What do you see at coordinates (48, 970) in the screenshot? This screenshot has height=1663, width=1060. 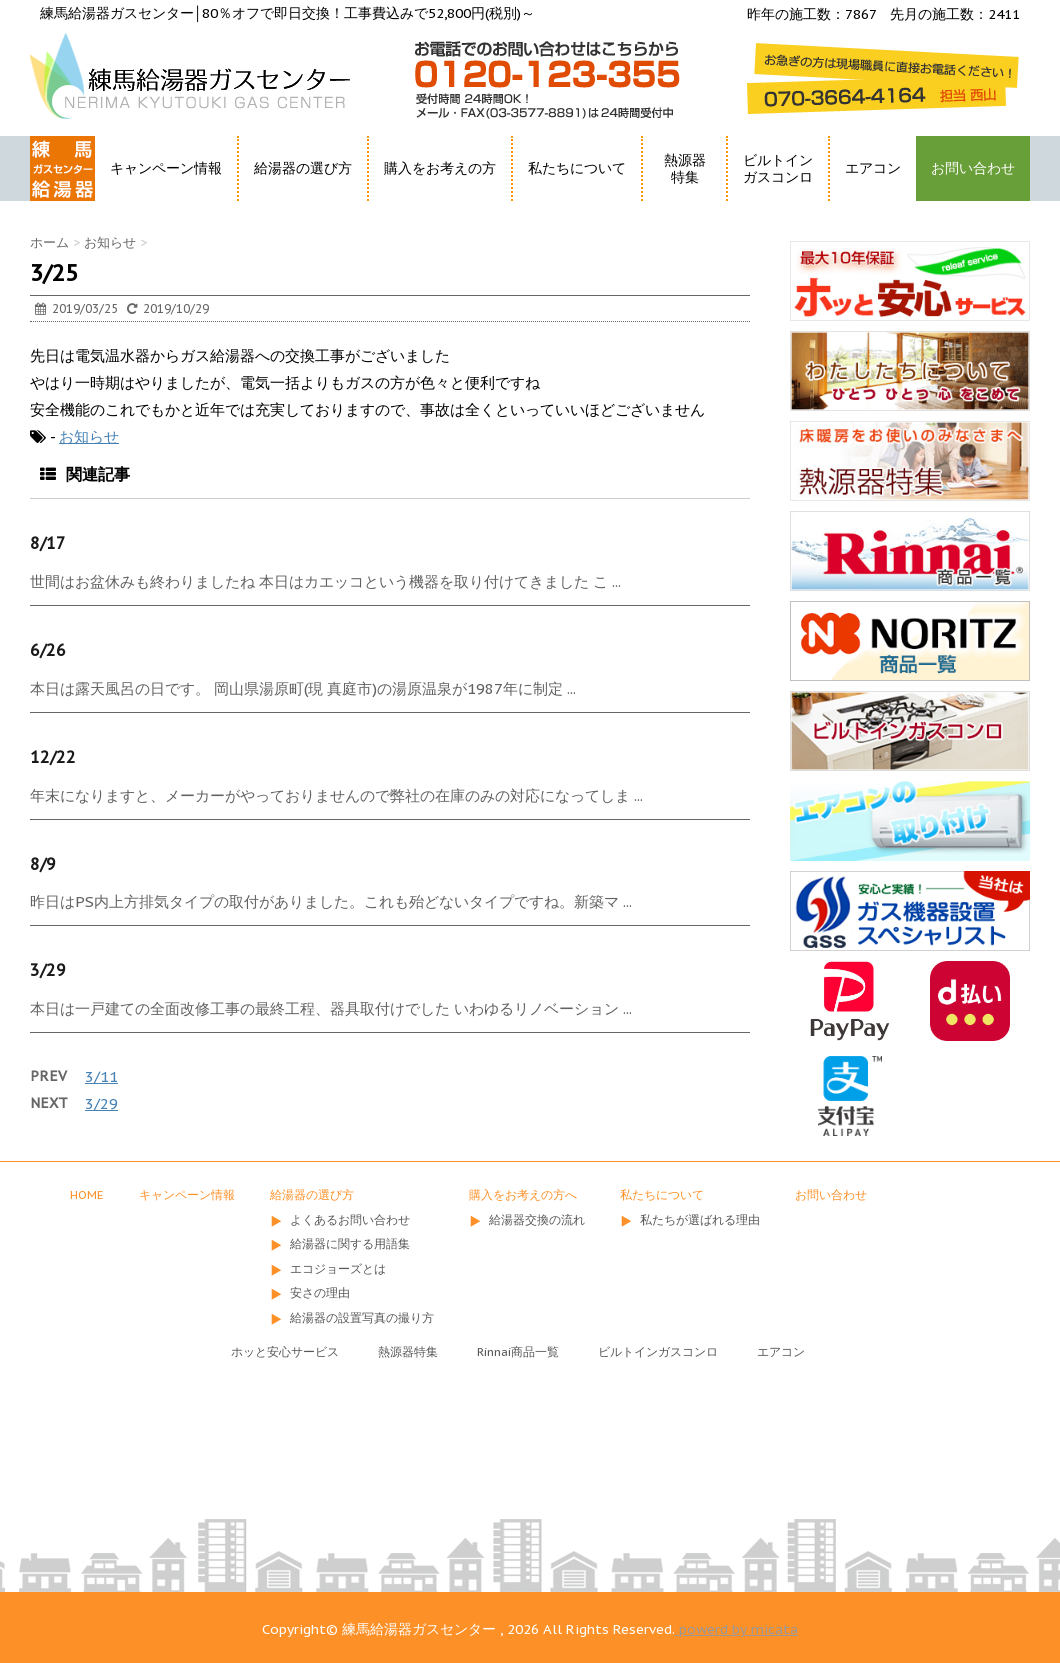 I see `3/29` at bounding box center [48, 970].